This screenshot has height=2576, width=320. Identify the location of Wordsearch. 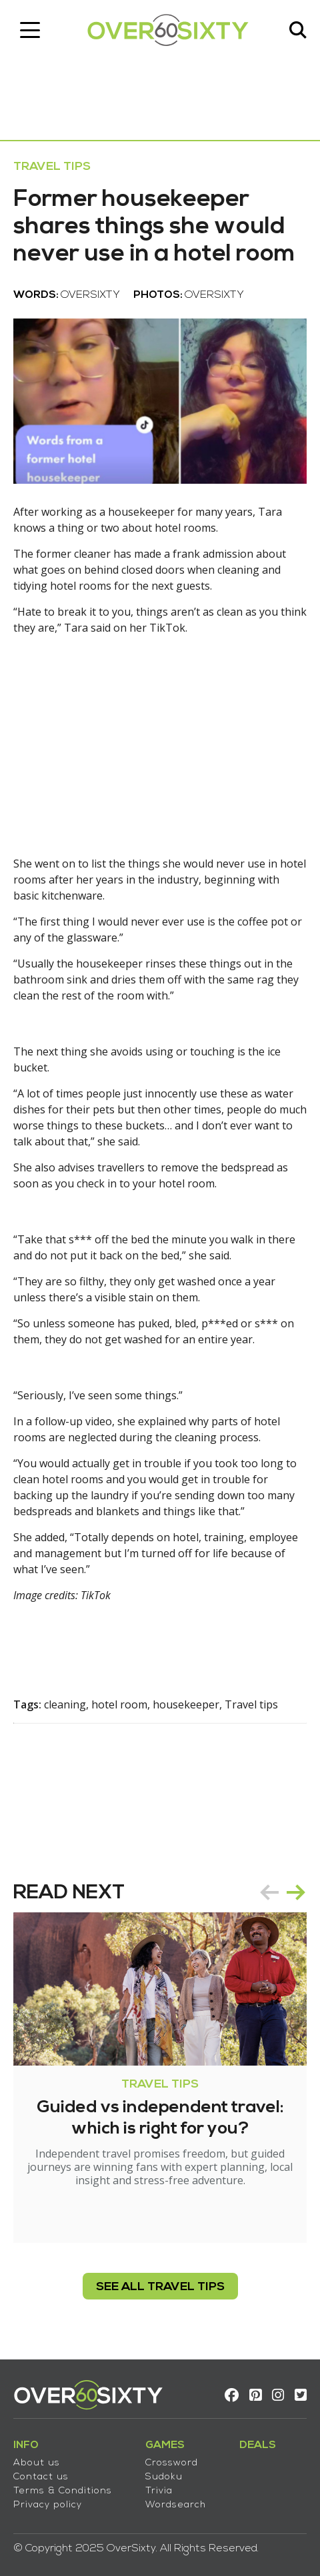
(175, 2505).